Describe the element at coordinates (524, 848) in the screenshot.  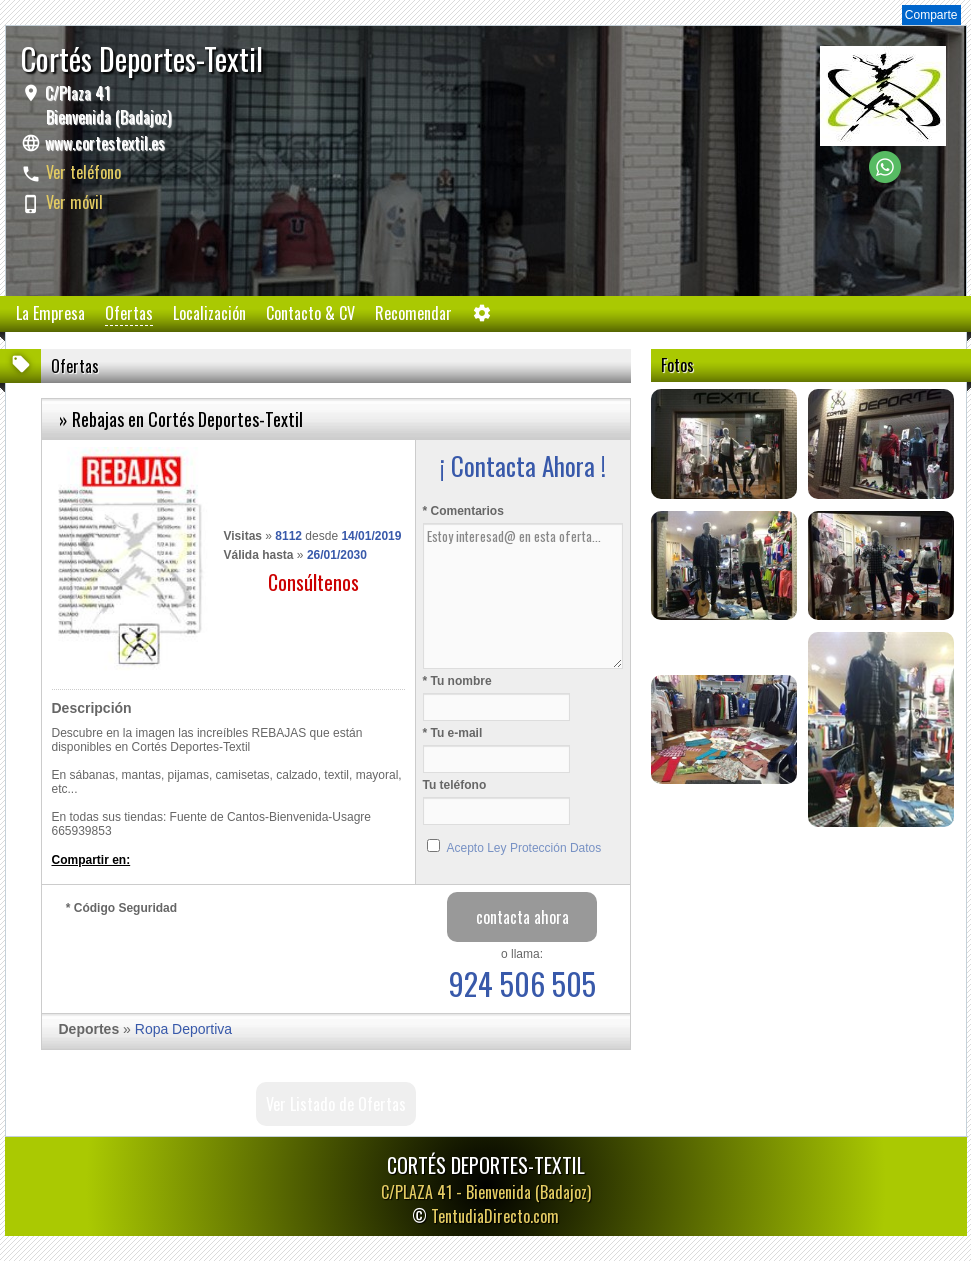
I see `Acepto Ley Protección Datos` at that location.